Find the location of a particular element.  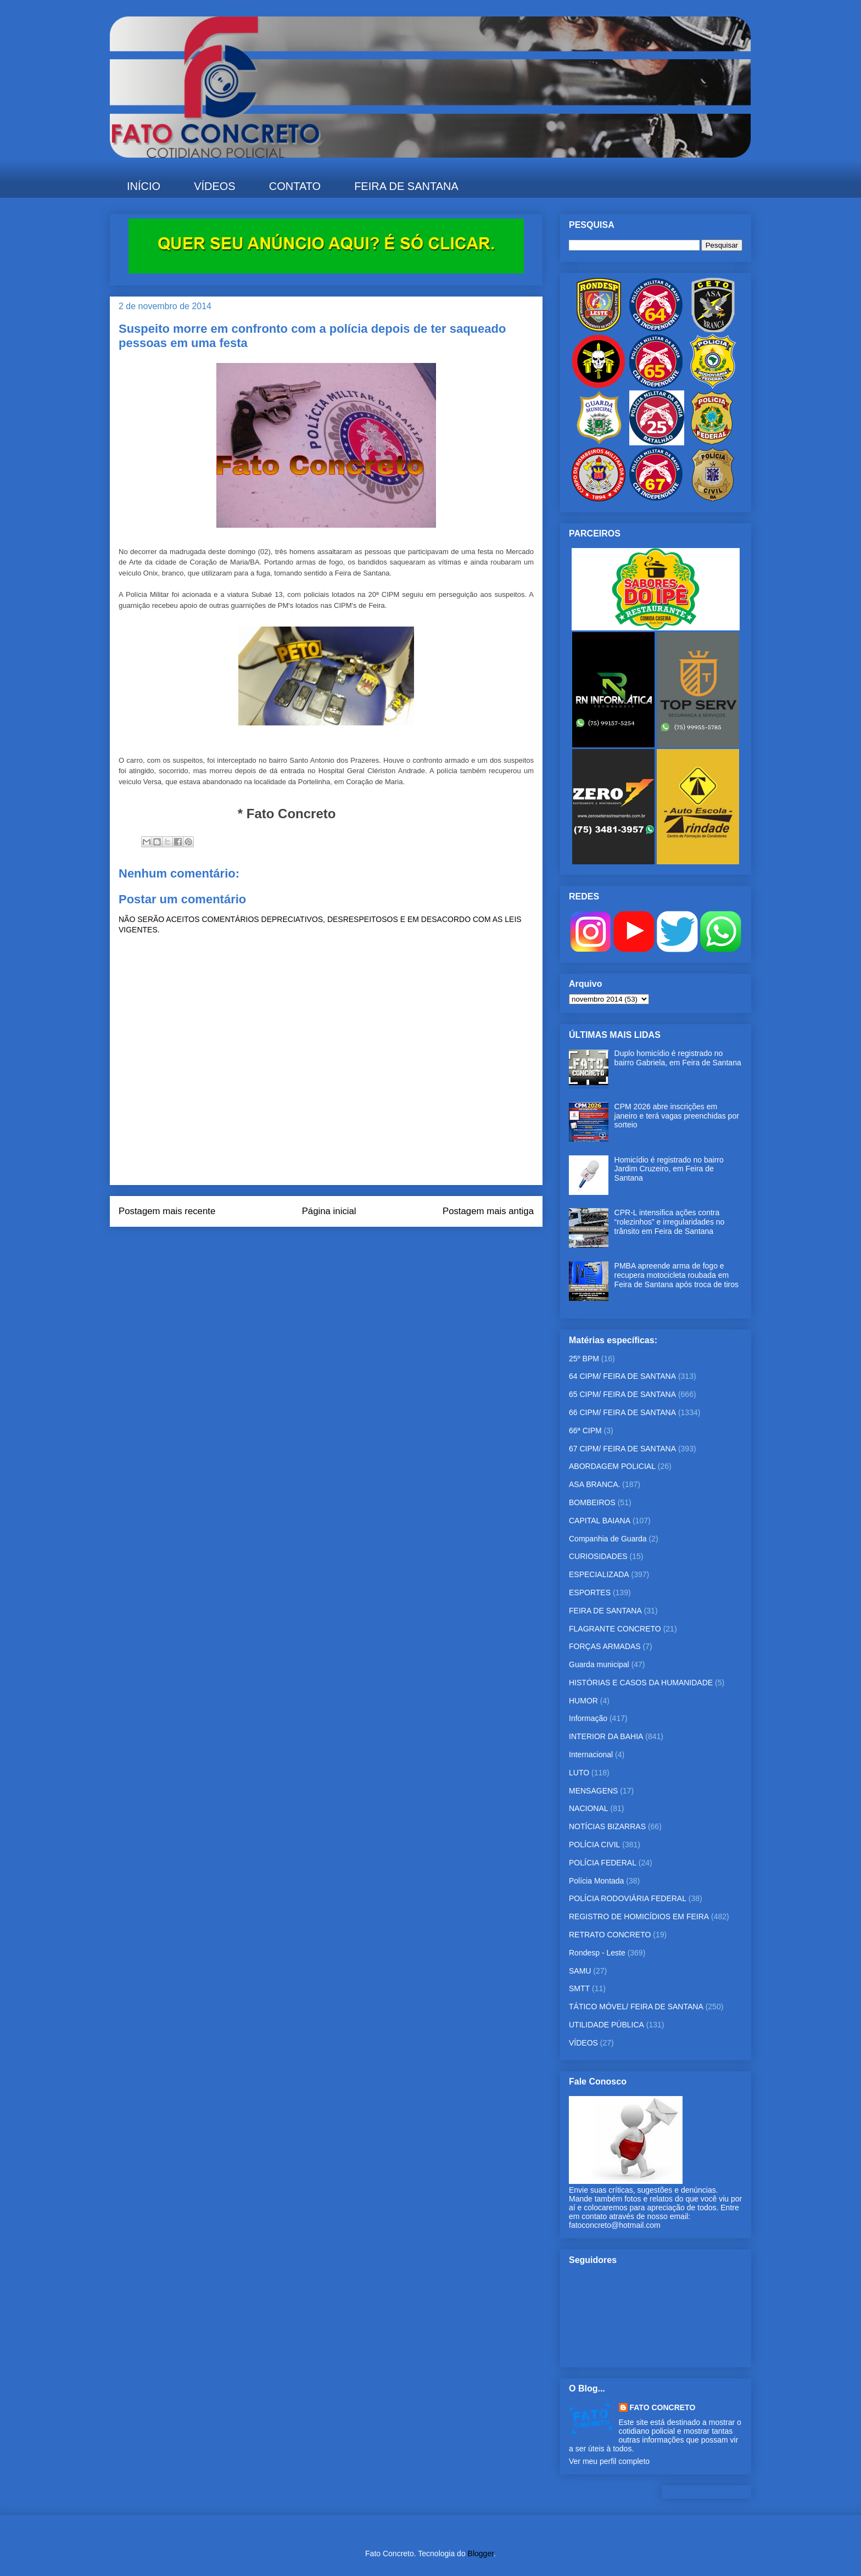

Duplo homicídio é registrado no bairro Gabriela, em Feira de Santana is located at coordinates (677, 1058).